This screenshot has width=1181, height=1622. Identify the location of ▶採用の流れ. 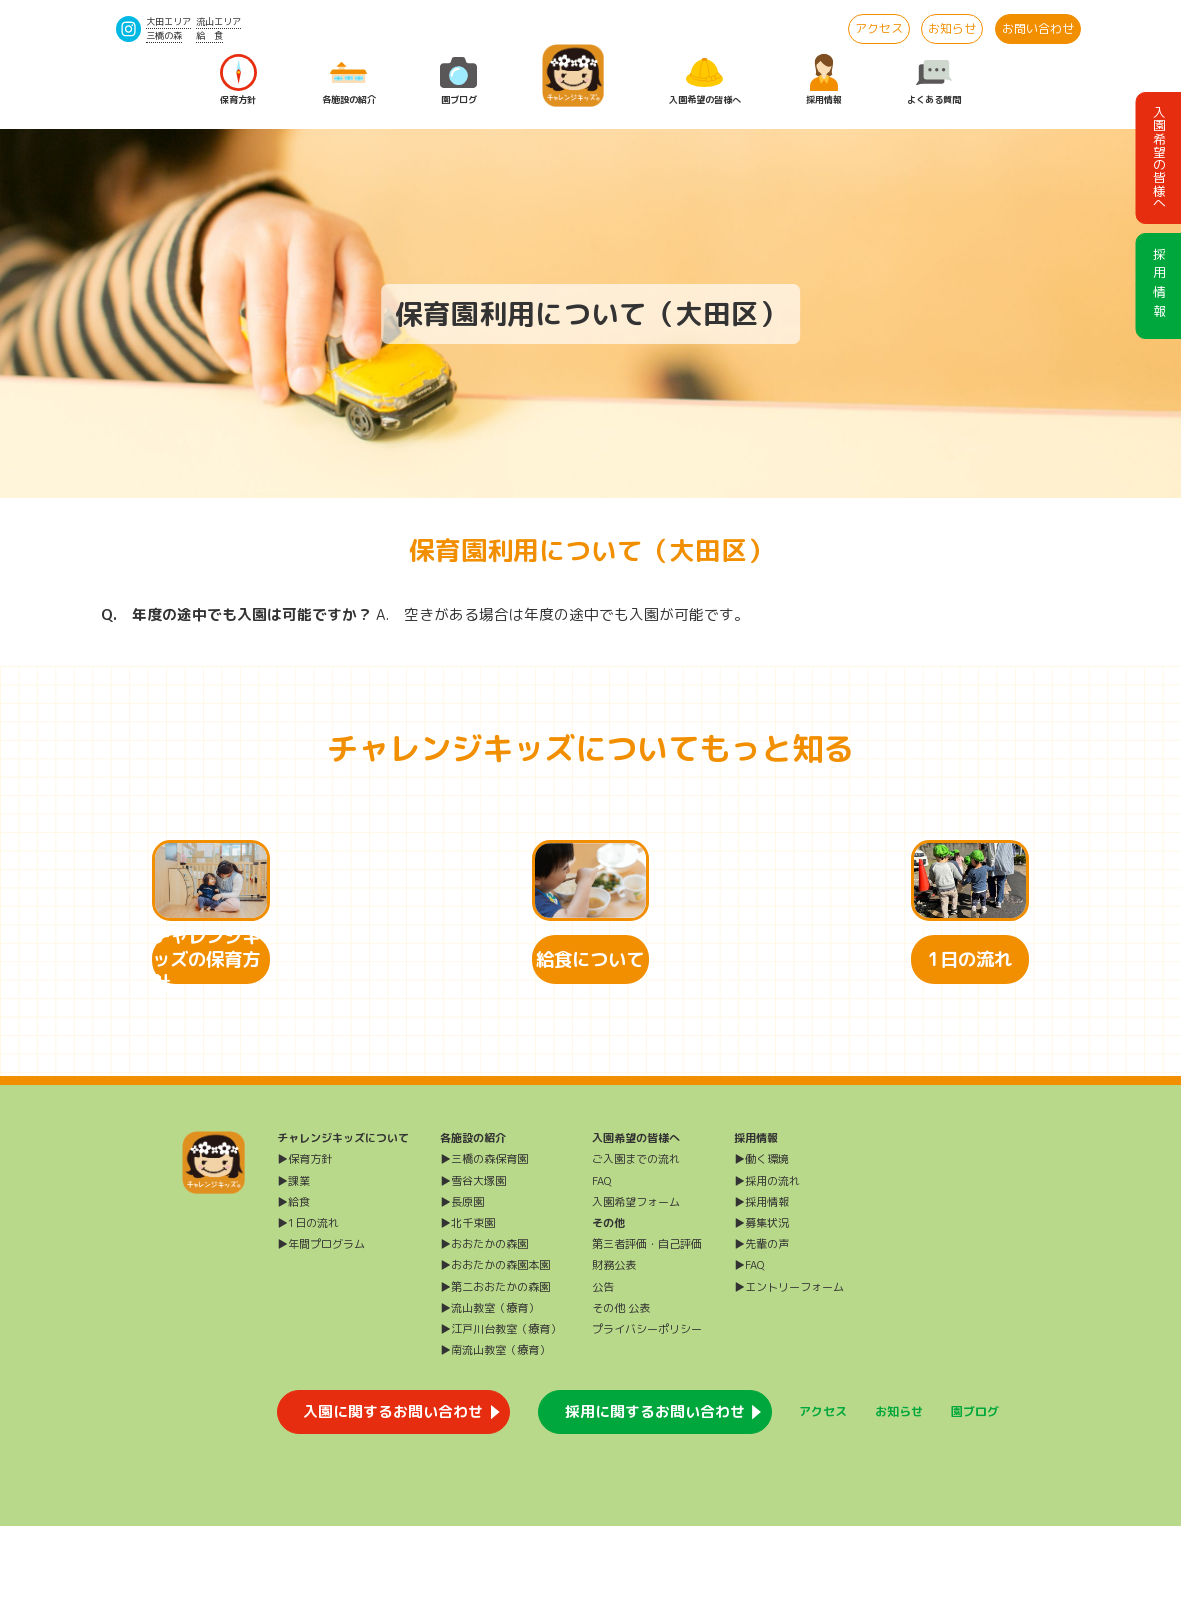
(767, 1277).